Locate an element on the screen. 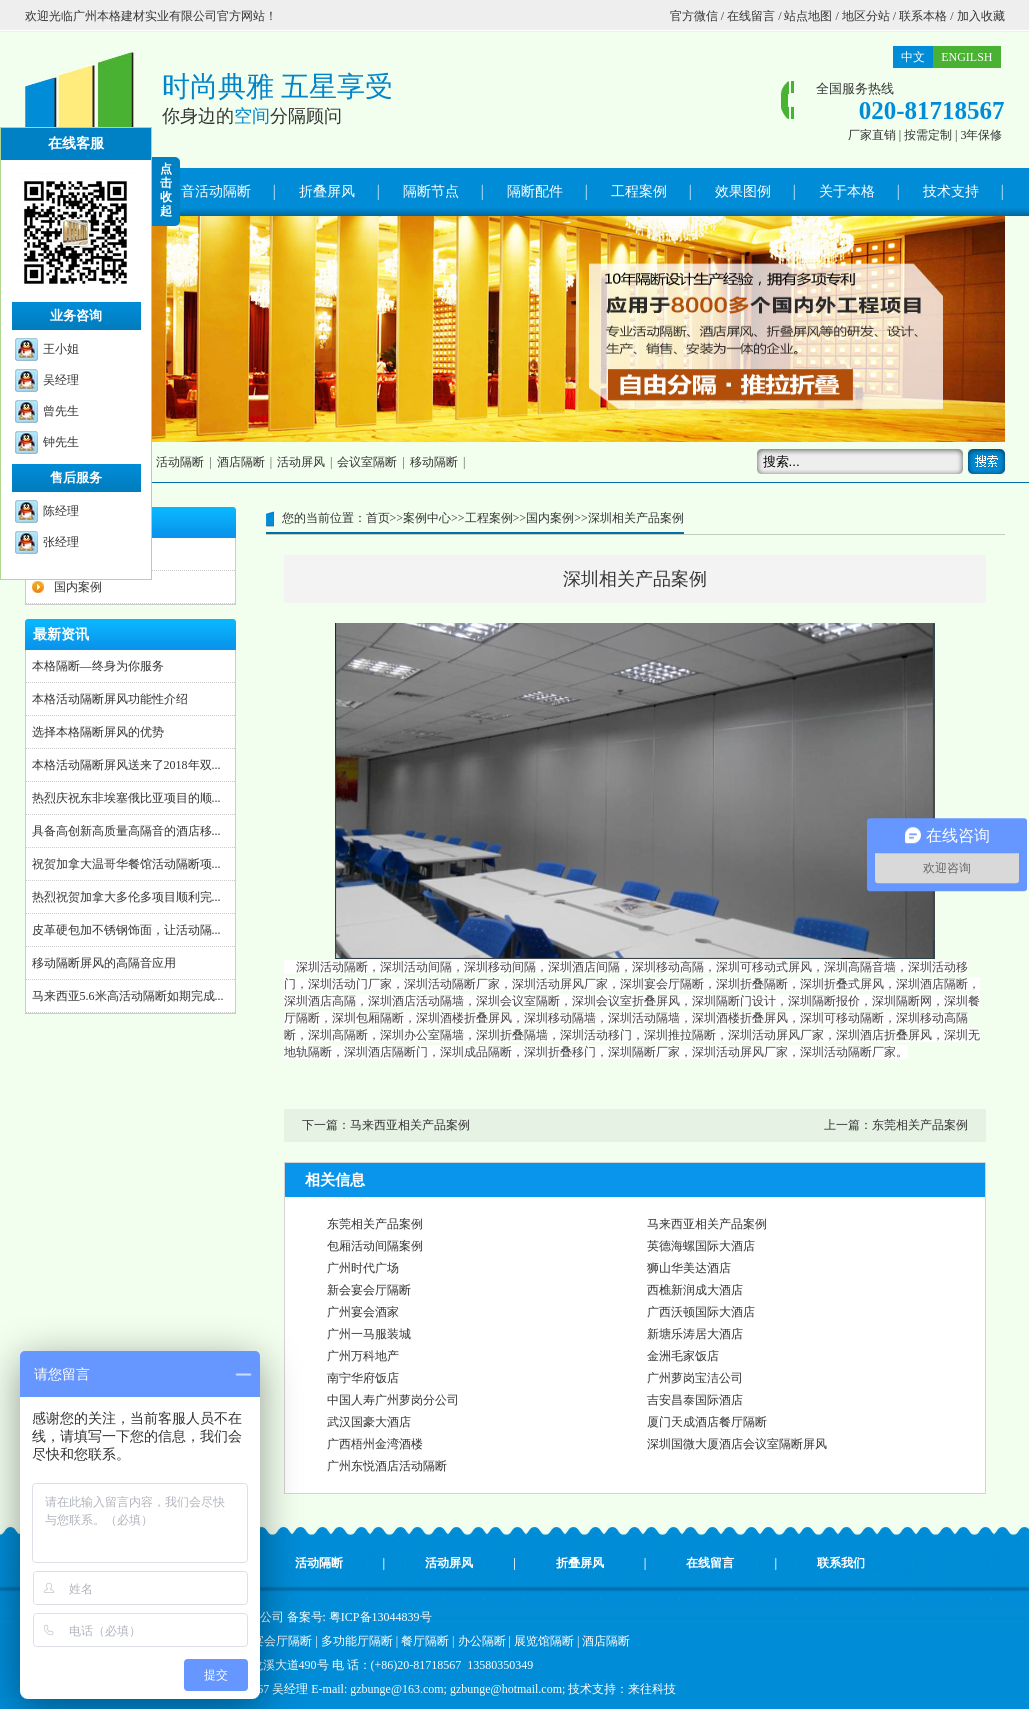  广西梧州金湾酒楼 is located at coordinates (375, 1444).